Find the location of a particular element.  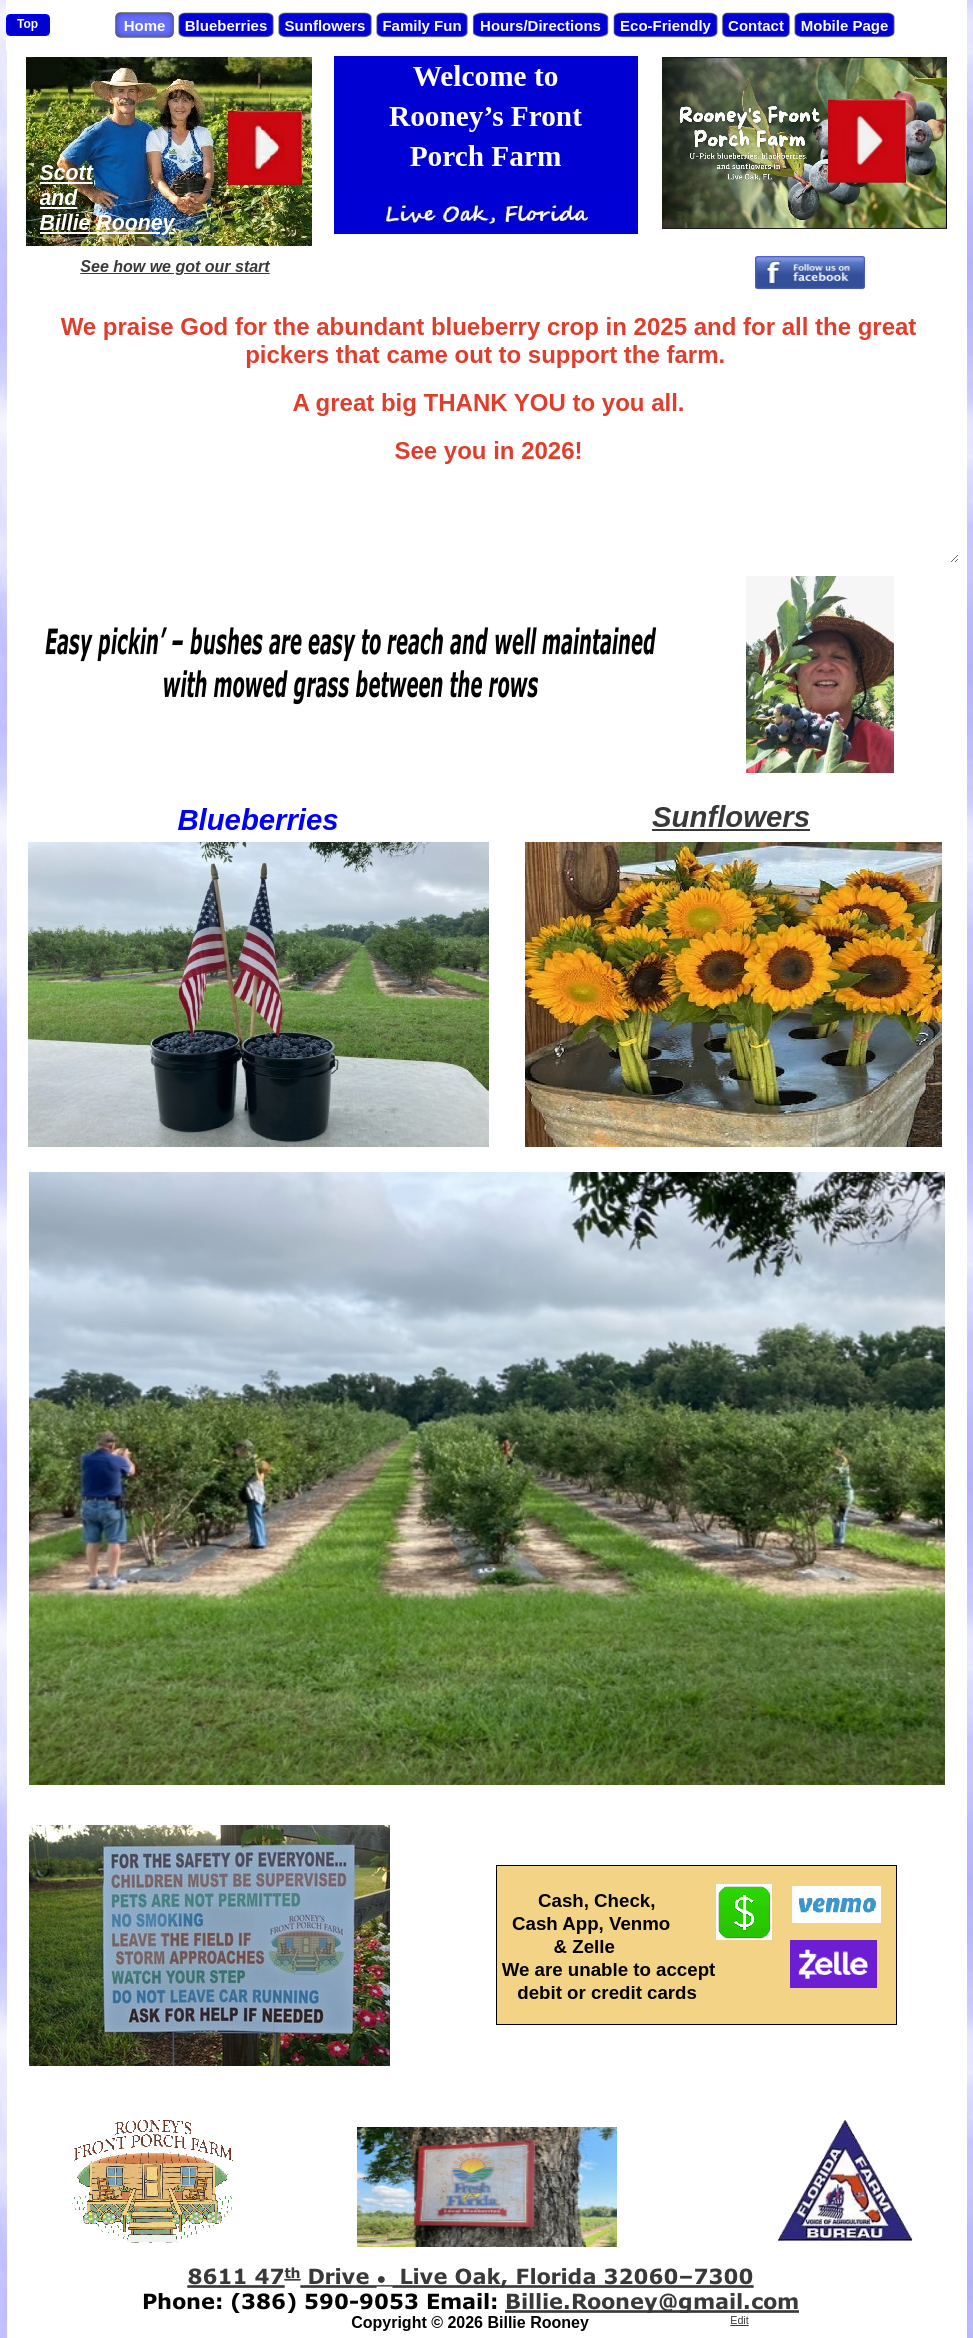

Sunflowers is located at coordinates (731, 816).